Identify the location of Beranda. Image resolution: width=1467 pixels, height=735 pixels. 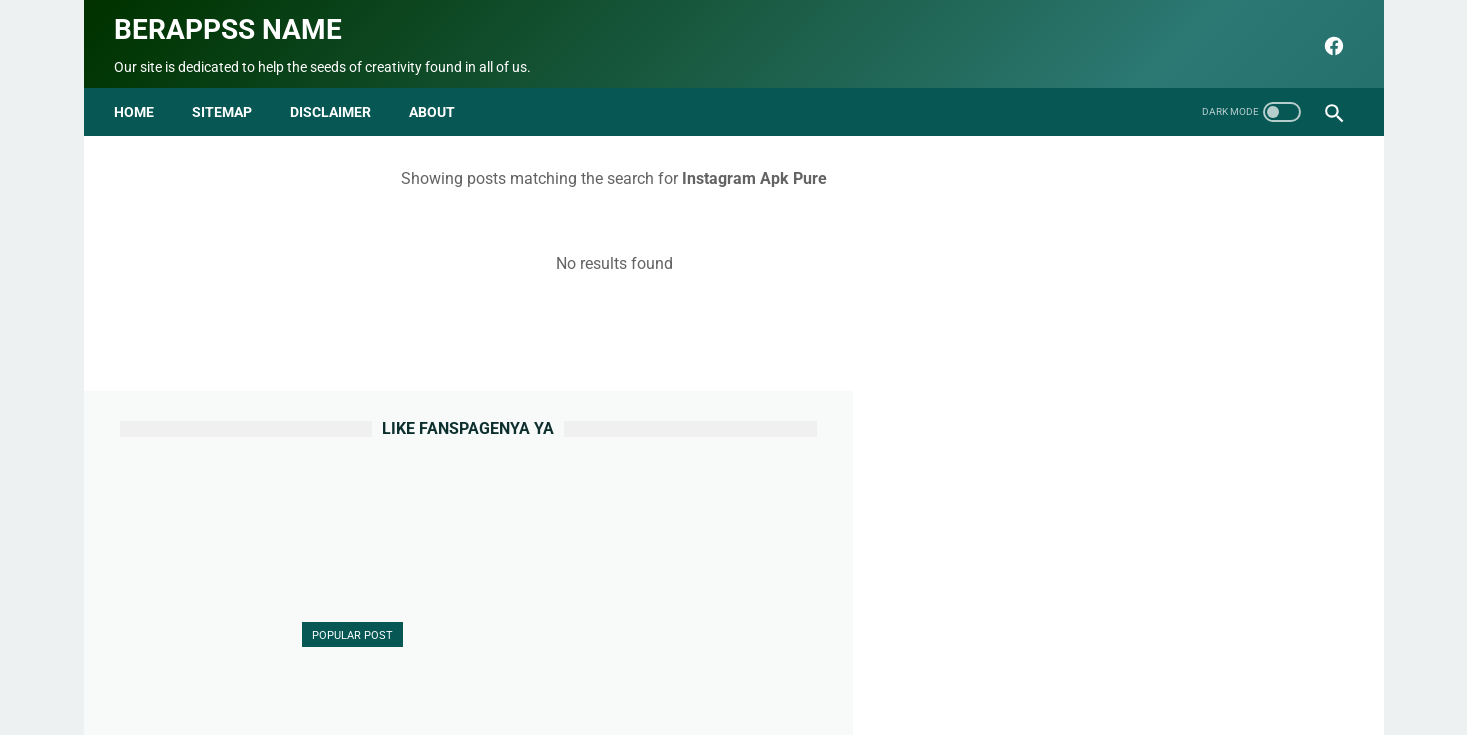
(460, 672).